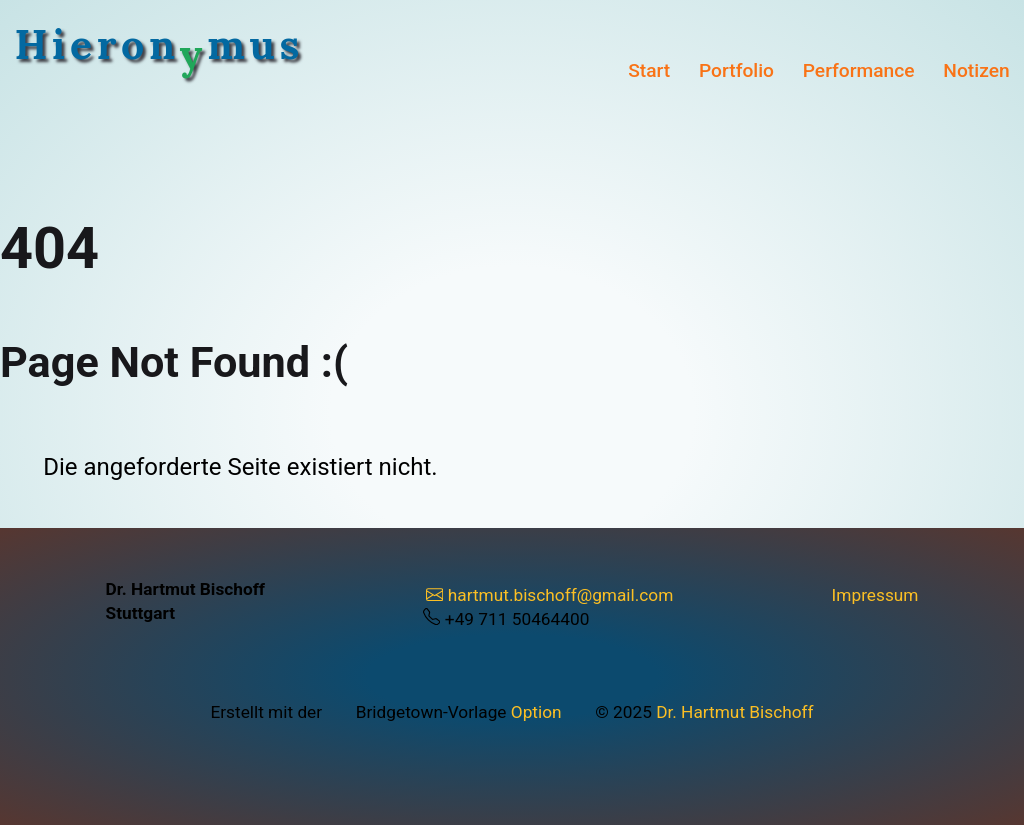  I want to click on Portfolio, so click(736, 70).